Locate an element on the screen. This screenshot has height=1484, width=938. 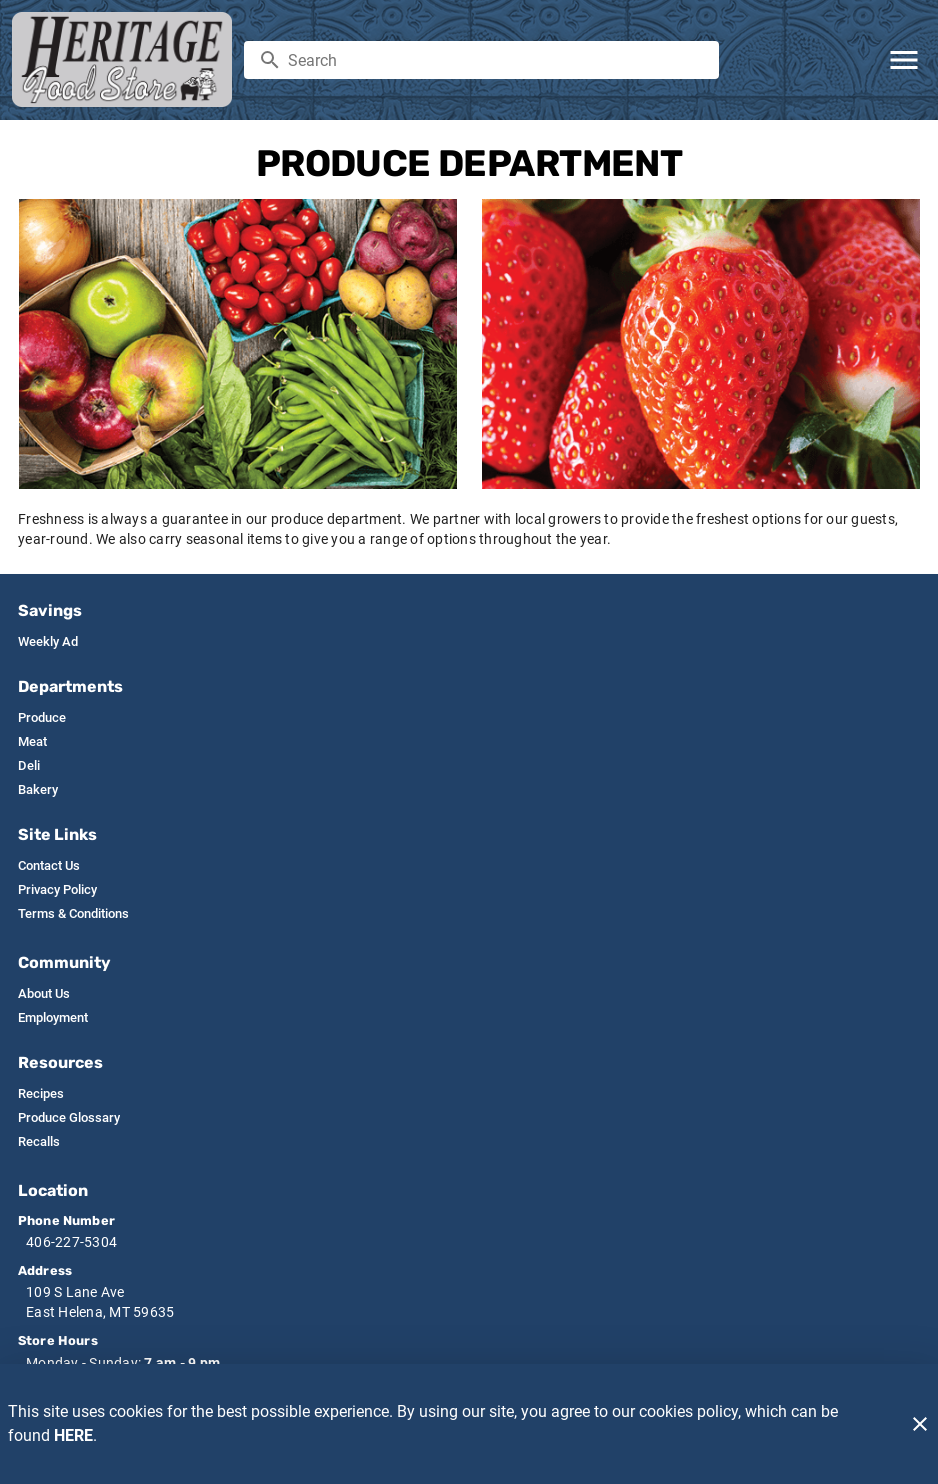
HERE is located at coordinates (73, 1435).